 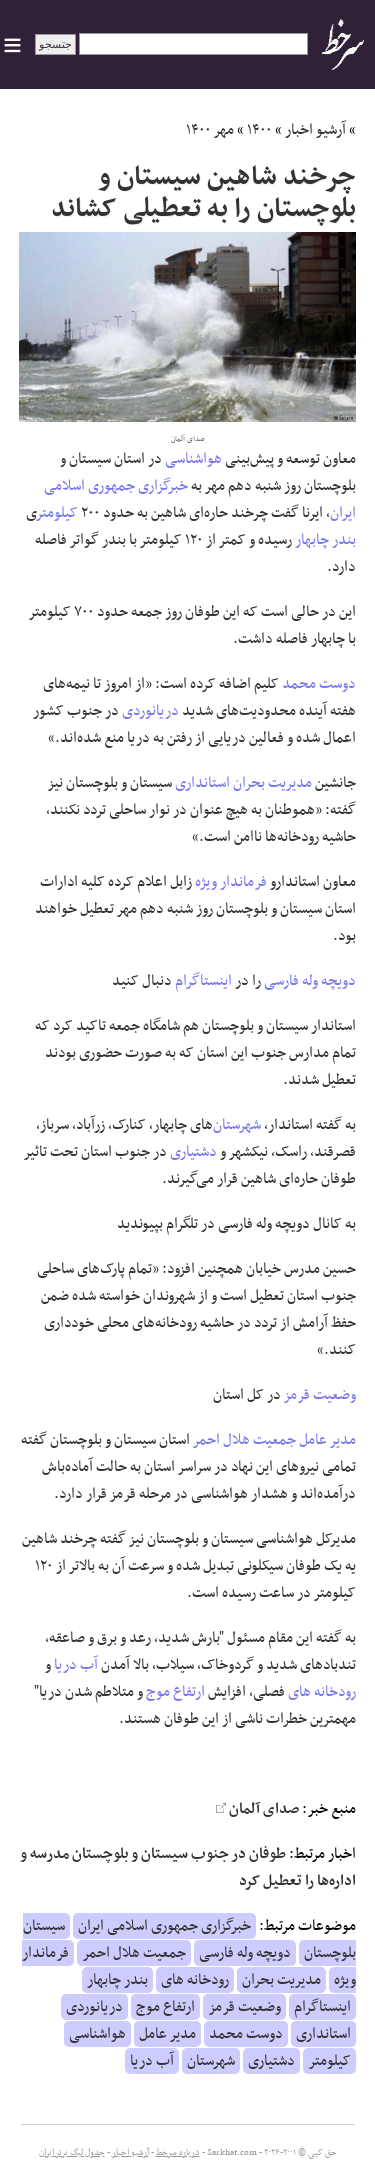 I want to click on خبرگزاری جمهوری اسلامی ایران, so click(x=164, y=1926).